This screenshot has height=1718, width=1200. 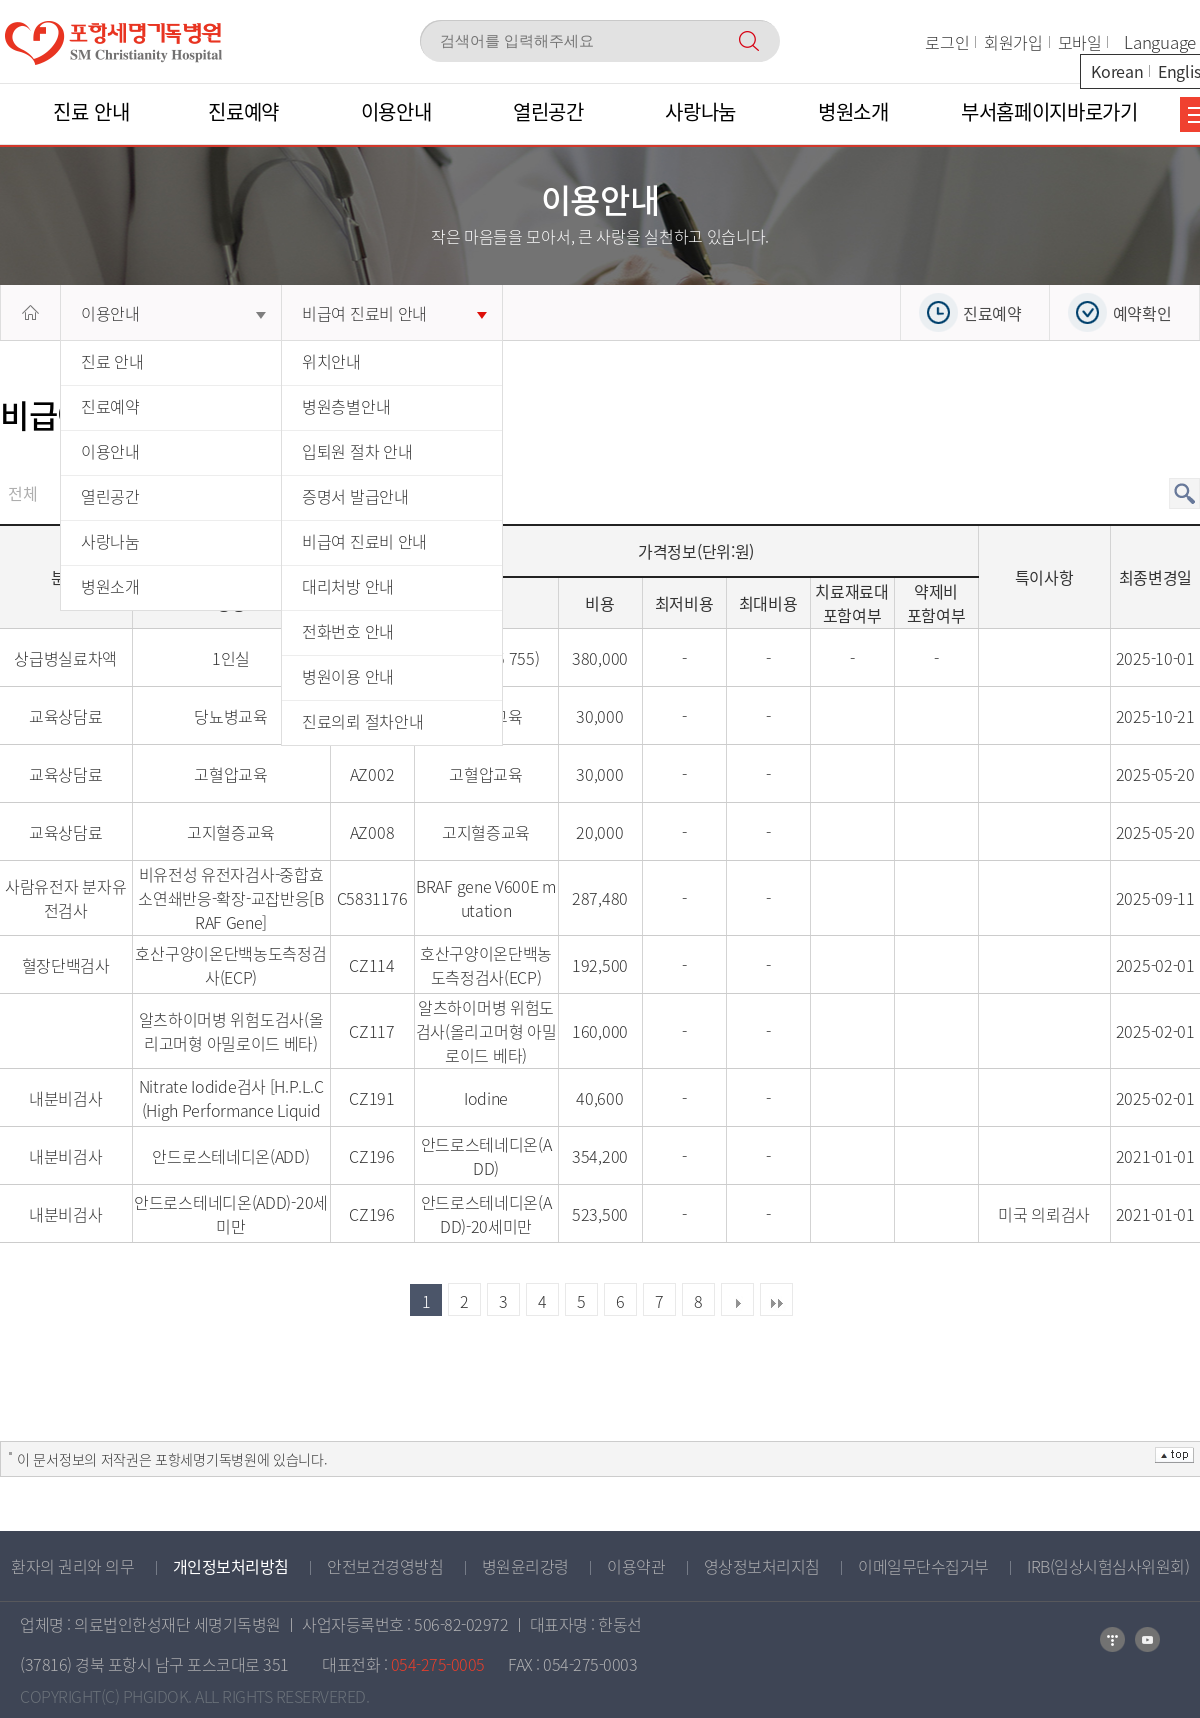 What do you see at coordinates (394, 313) in the screenshot?
I see `비급여 진료비 안내` at bounding box center [394, 313].